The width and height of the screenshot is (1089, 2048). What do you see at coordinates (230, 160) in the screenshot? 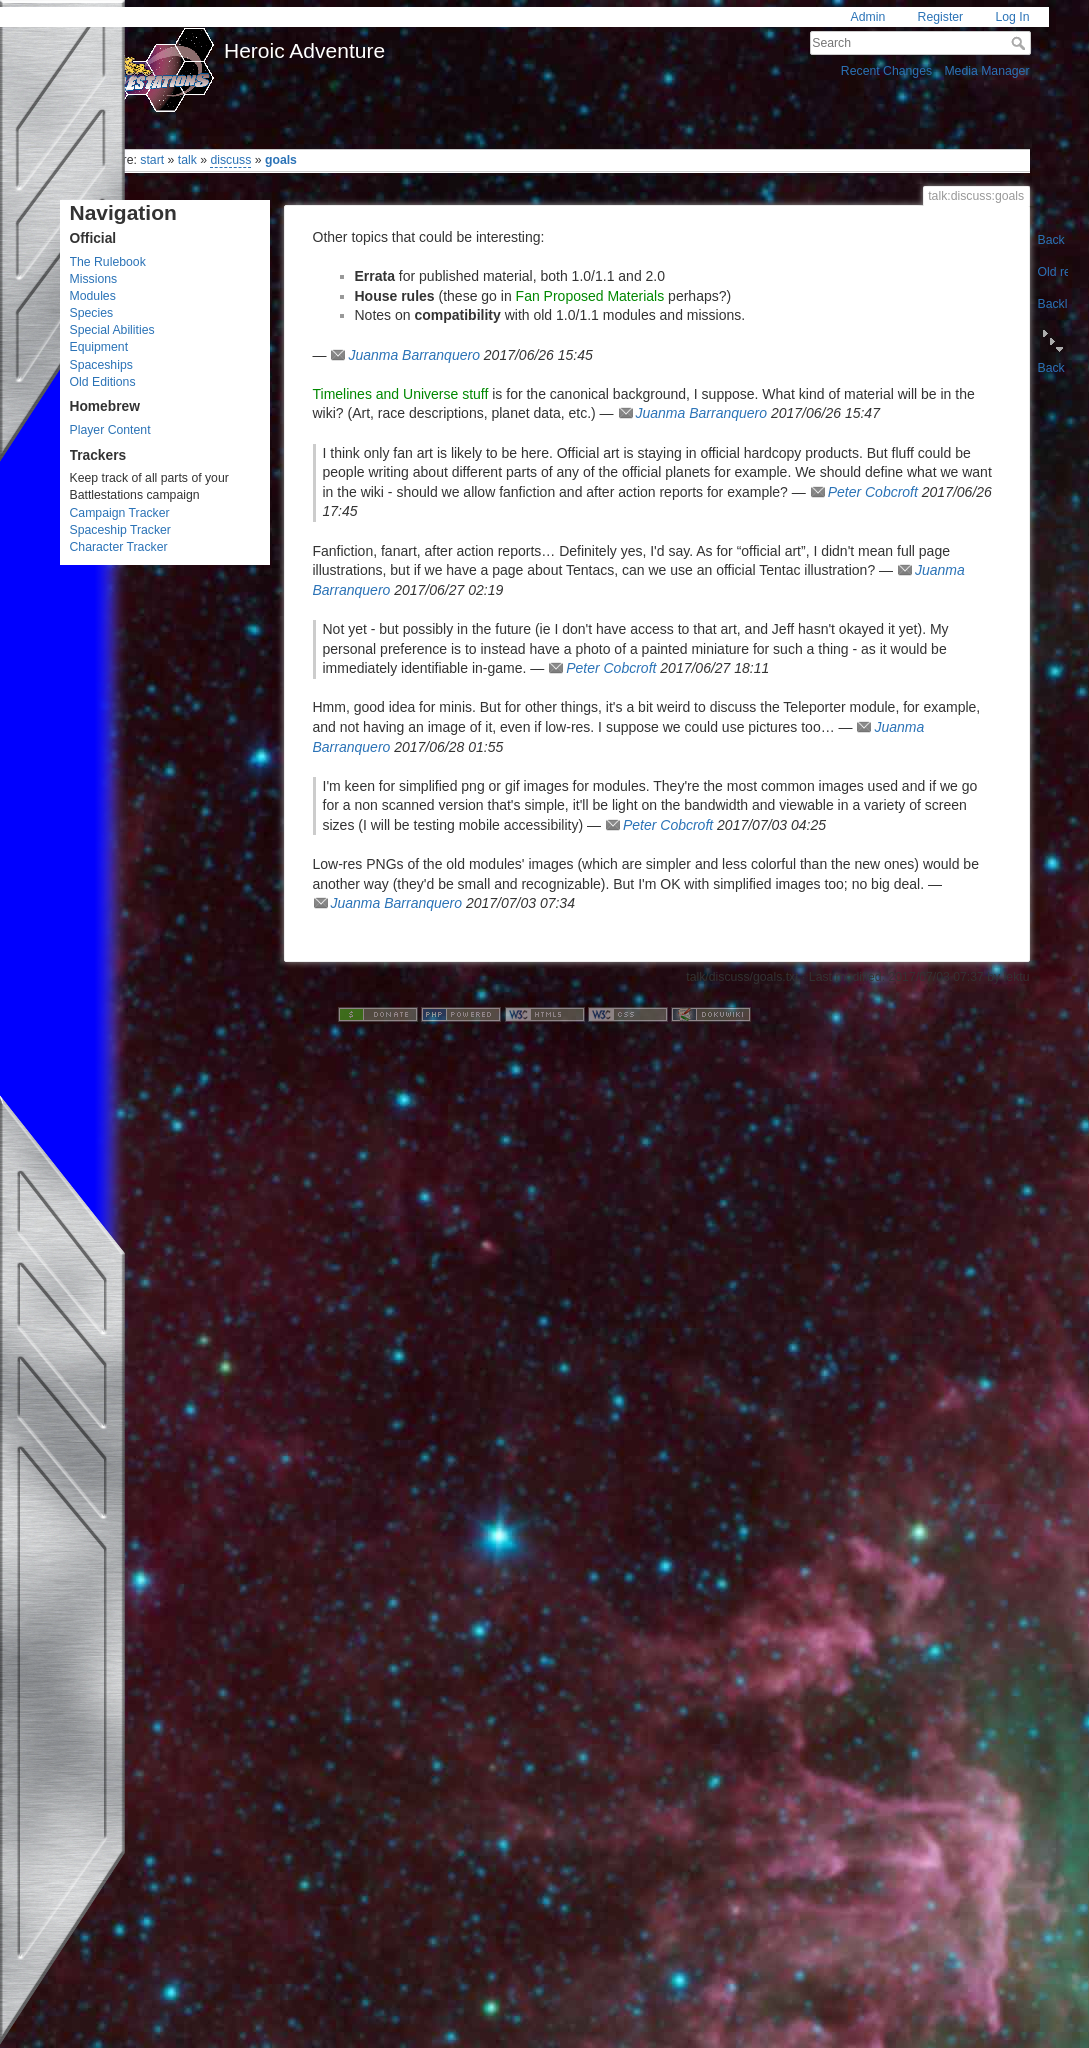
I see `discuss` at bounding box center [230, 160].